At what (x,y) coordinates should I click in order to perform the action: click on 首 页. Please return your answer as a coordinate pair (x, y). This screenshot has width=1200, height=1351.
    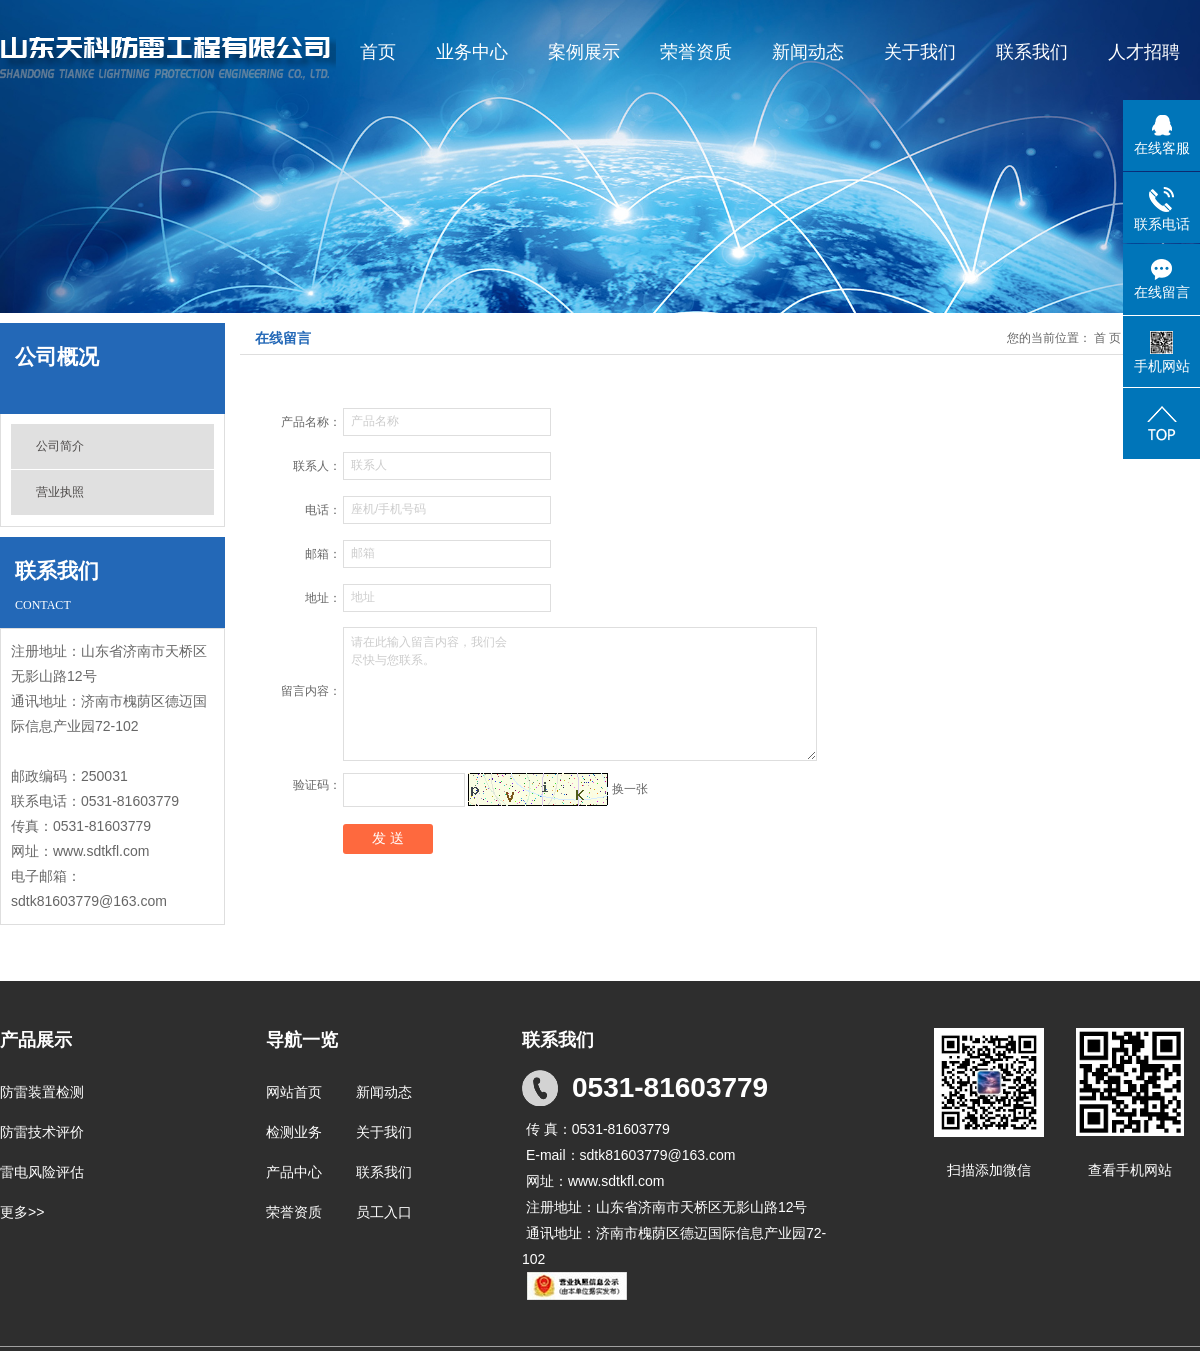
    Looking at the image, I should click on (1107, 338).